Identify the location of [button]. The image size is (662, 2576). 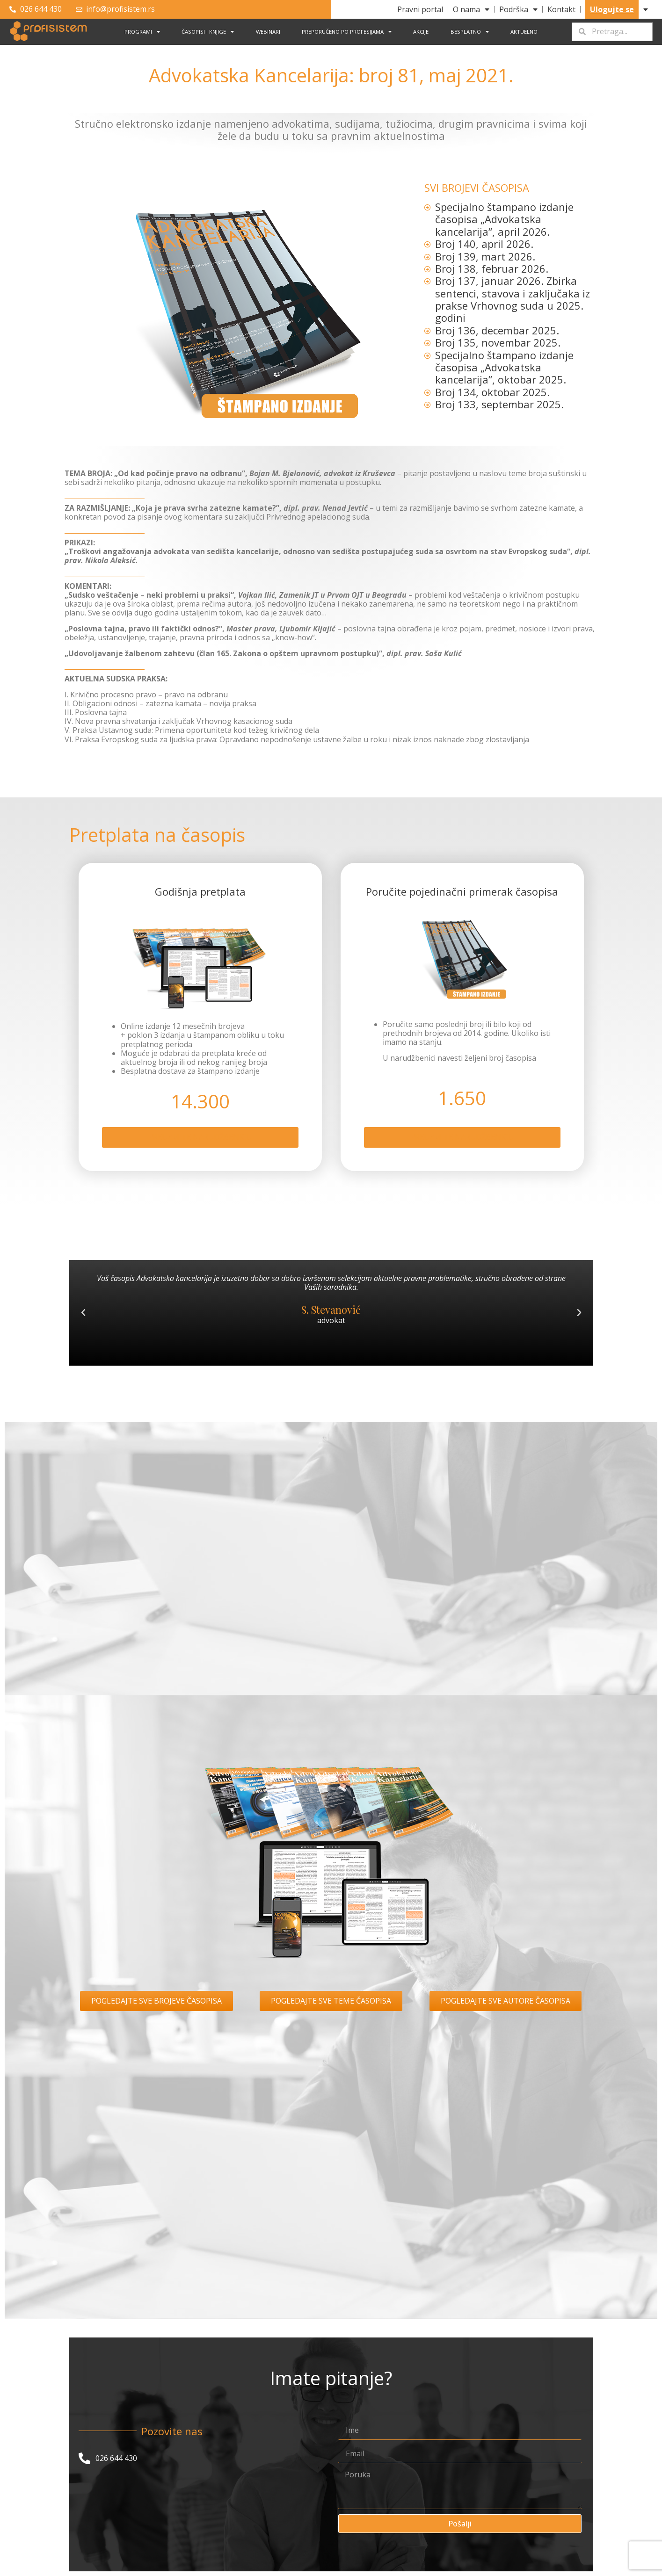
(83, 1320).